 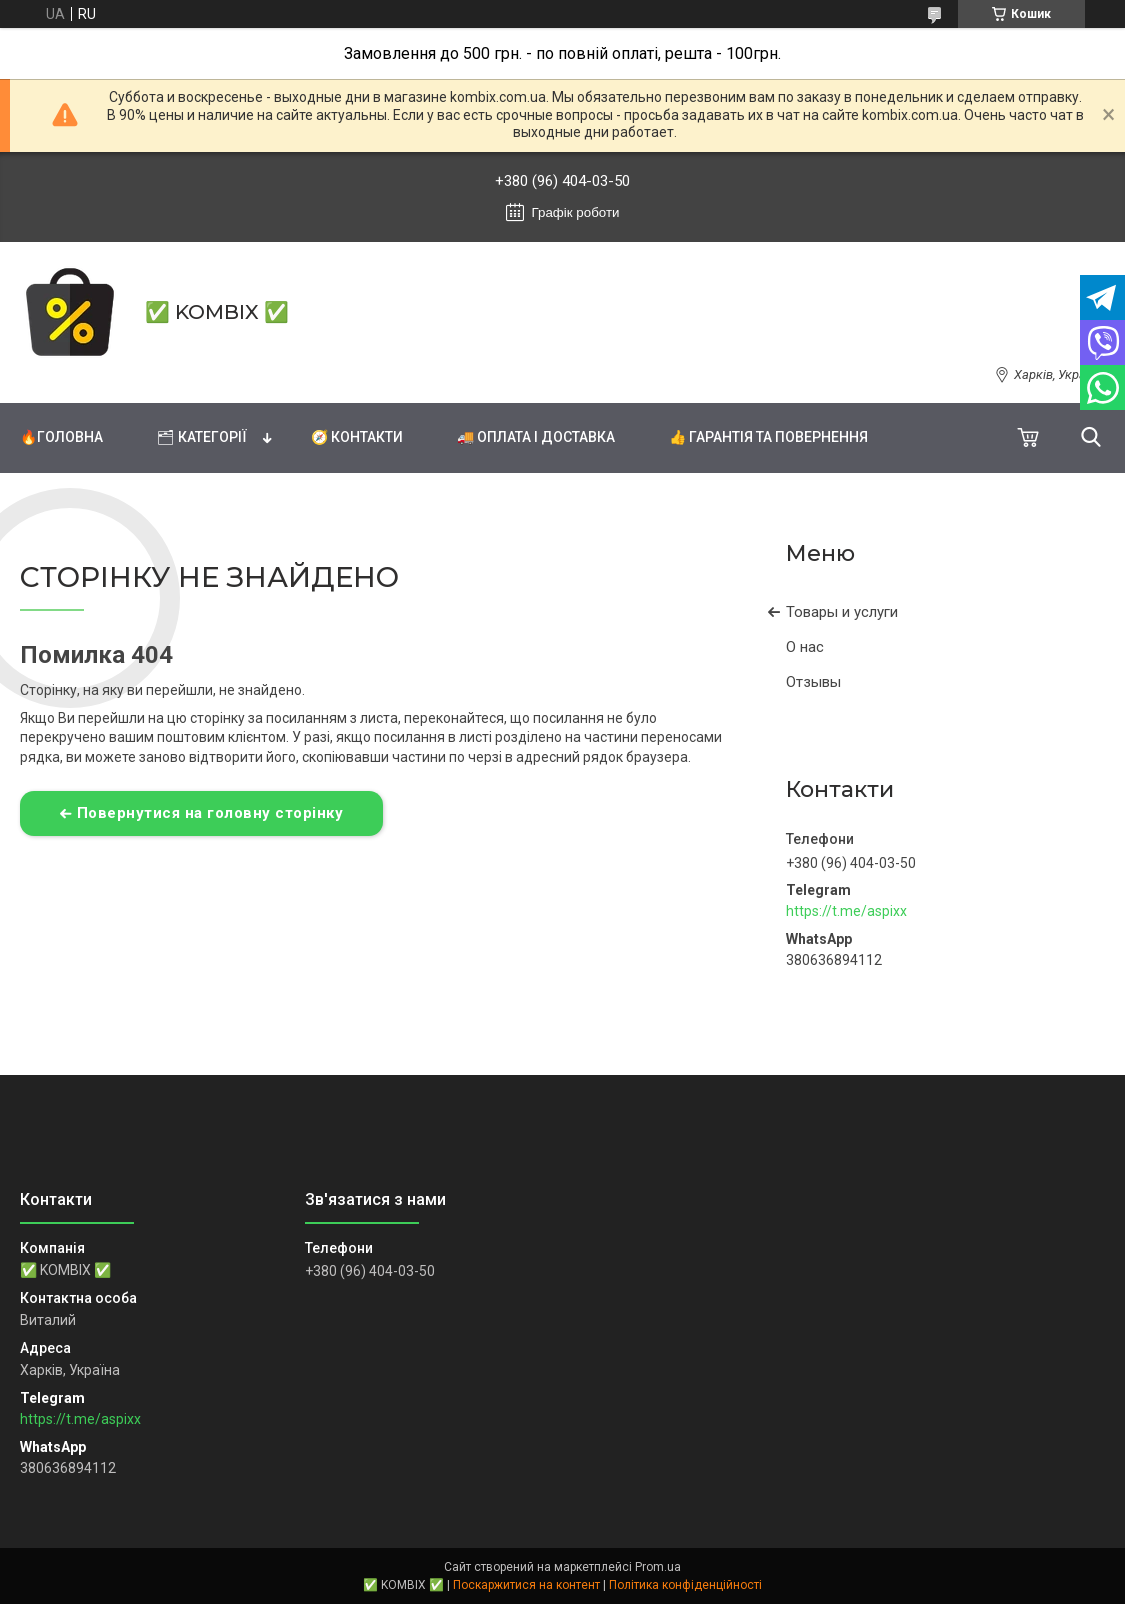 I want to click on https://t.me/aspixx, so click(x=846, y=911).